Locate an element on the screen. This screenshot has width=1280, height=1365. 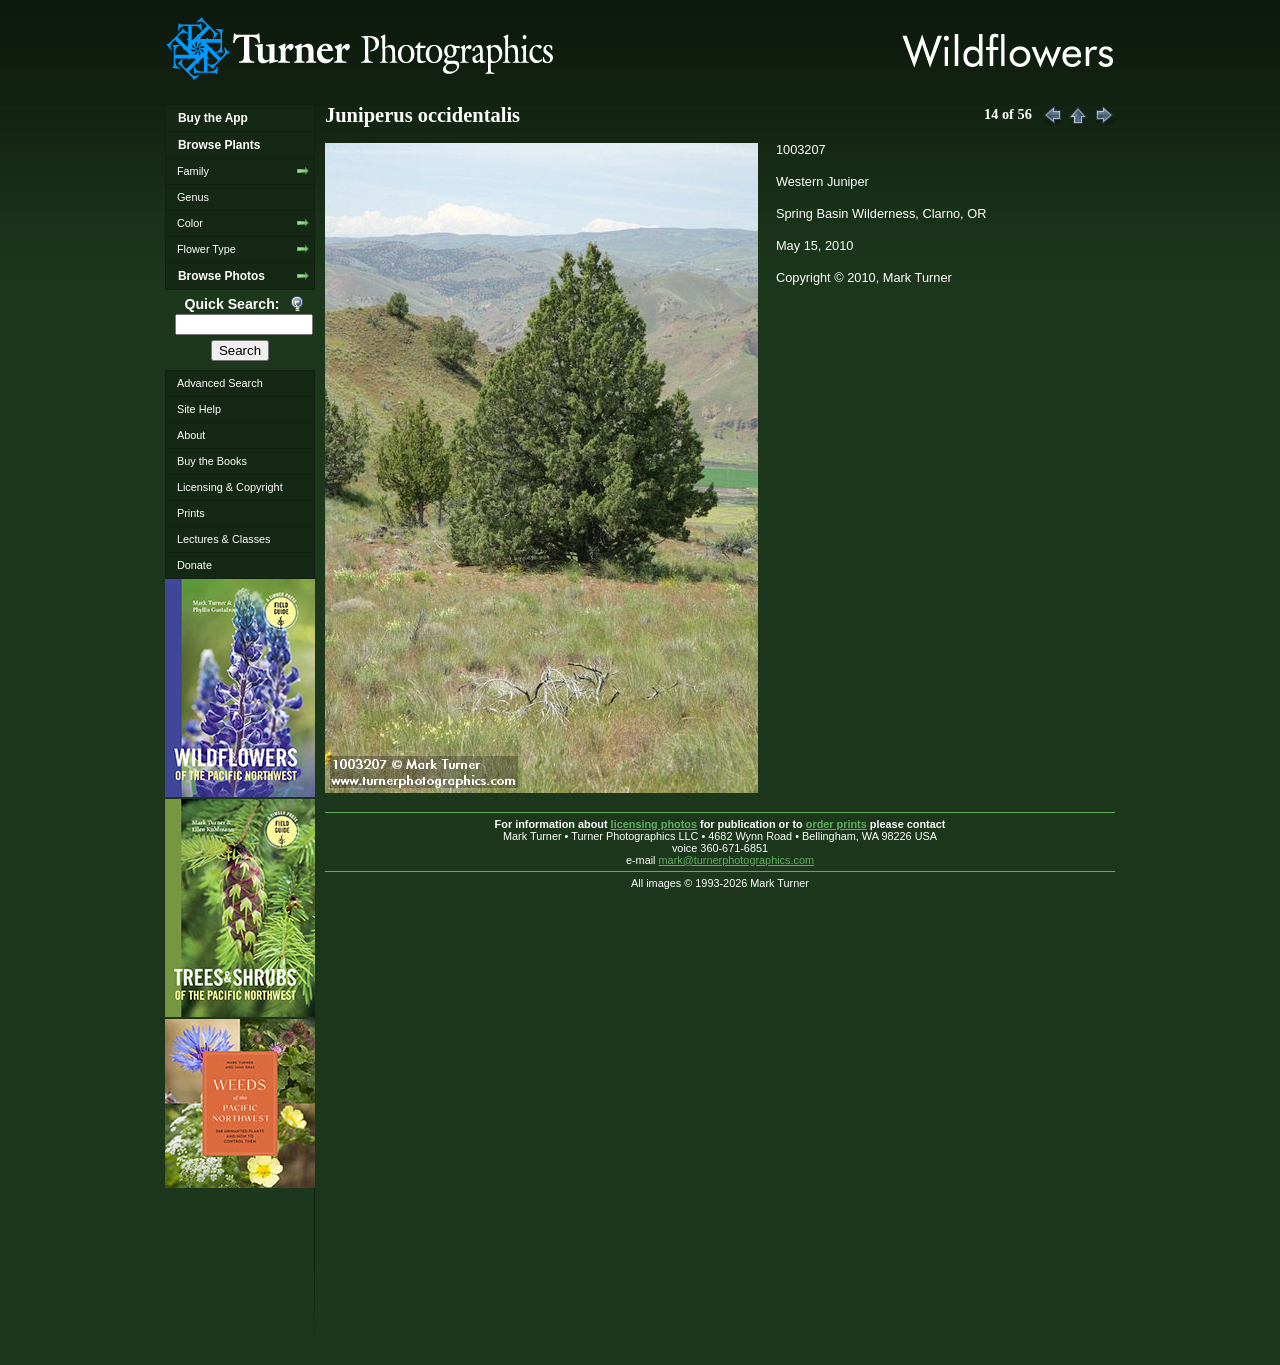
Genus is located at coordinates (193, 197).